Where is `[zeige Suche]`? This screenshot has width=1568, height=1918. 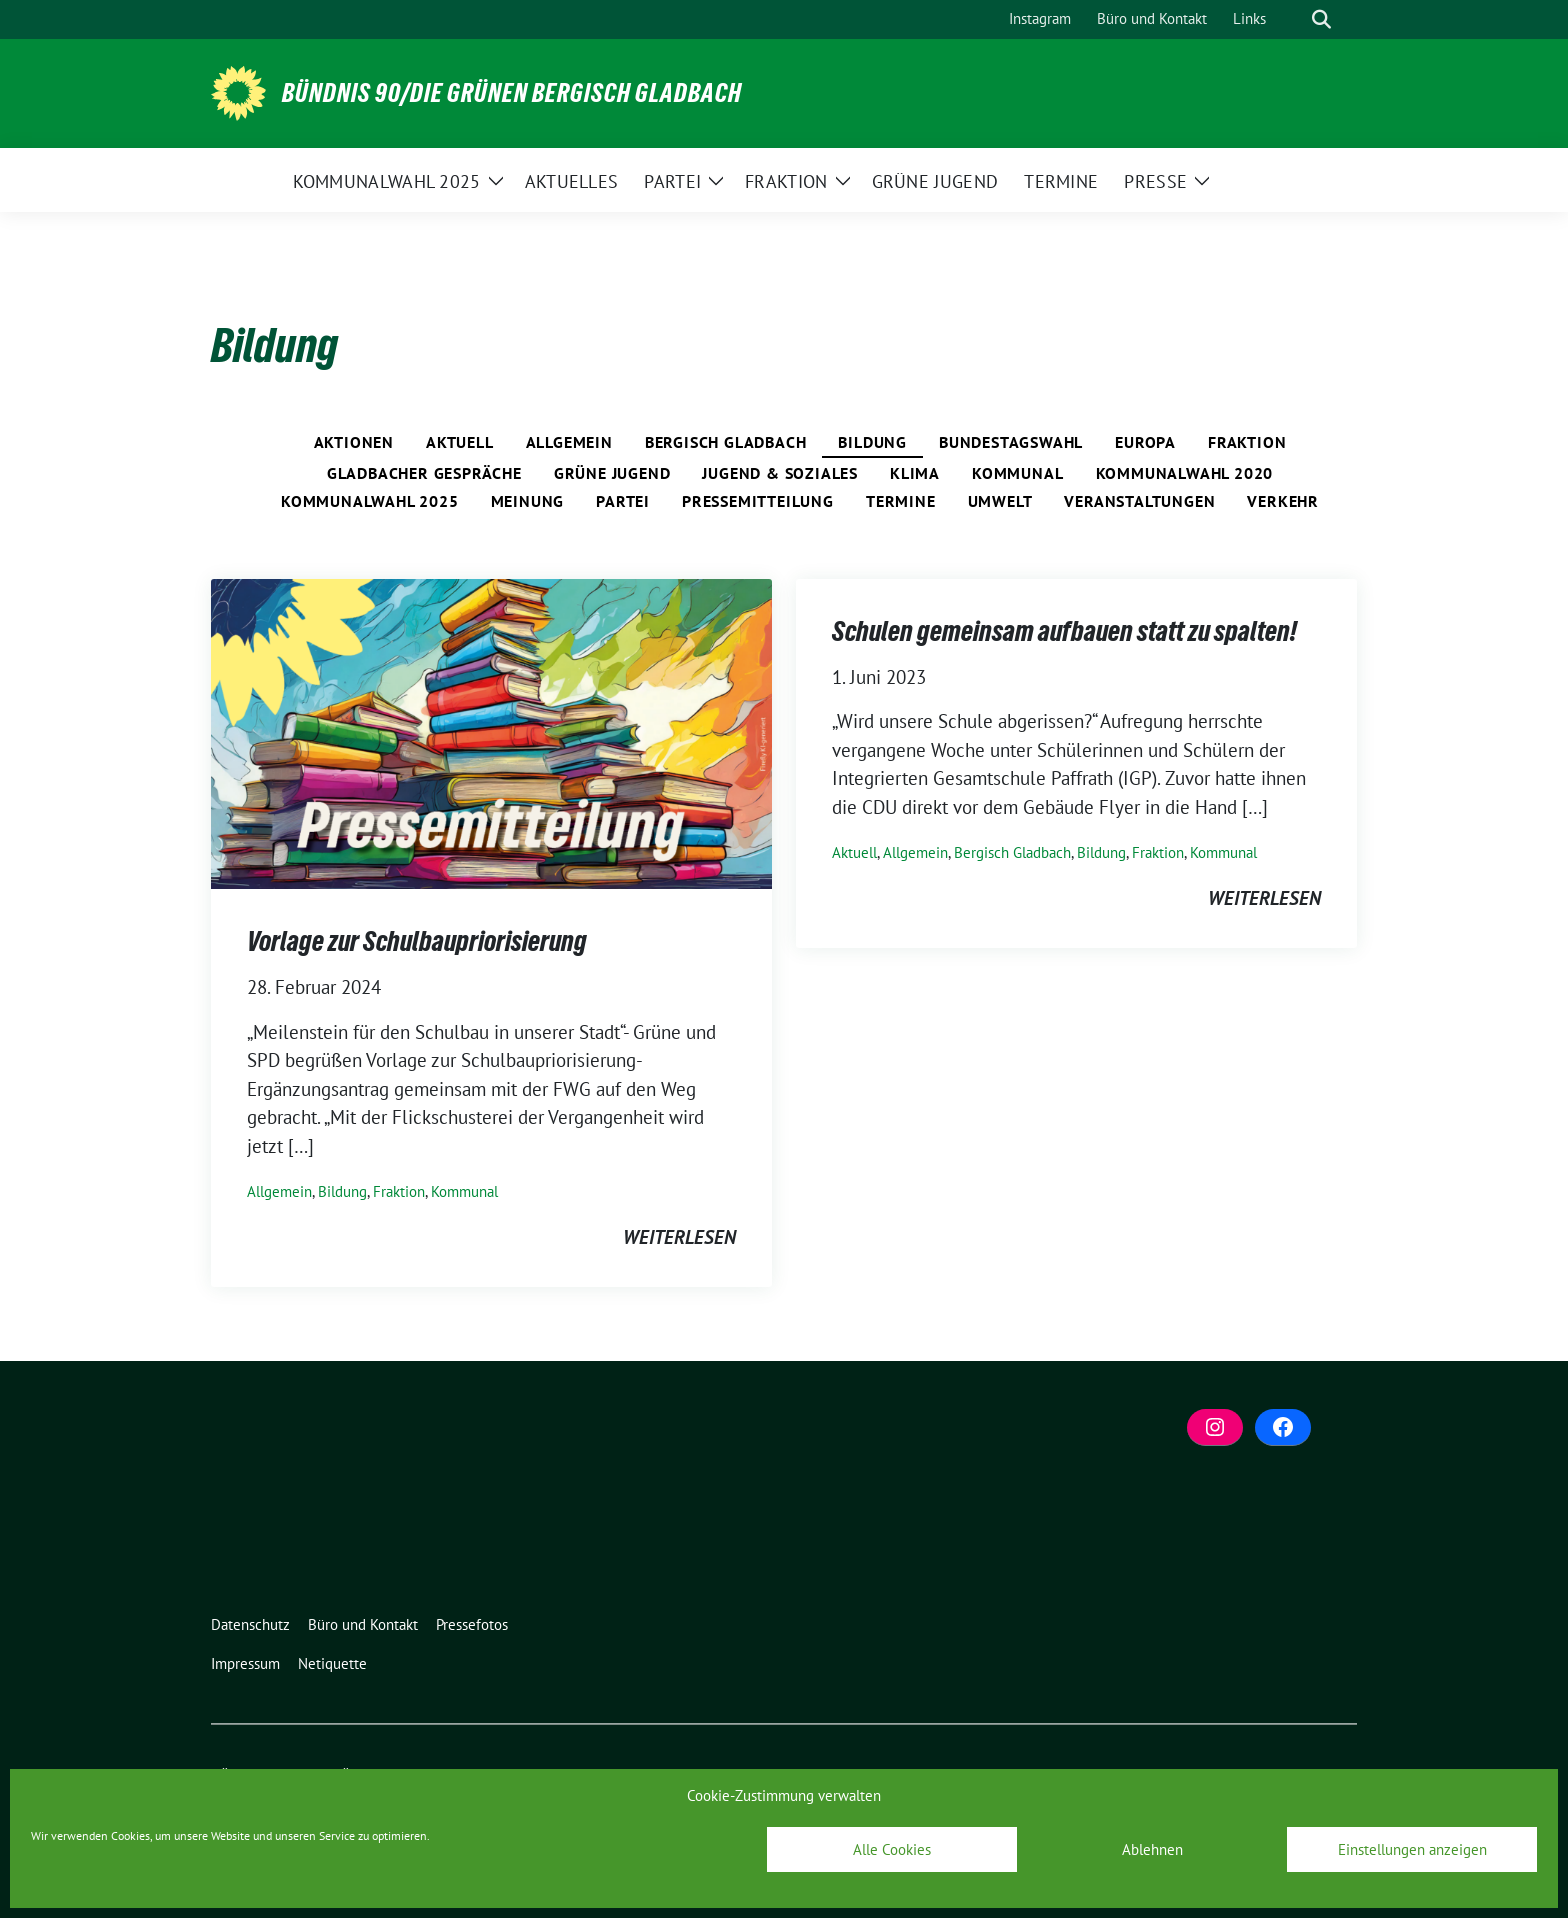
[zeige Suche] is located at coordinates (1321, 19).